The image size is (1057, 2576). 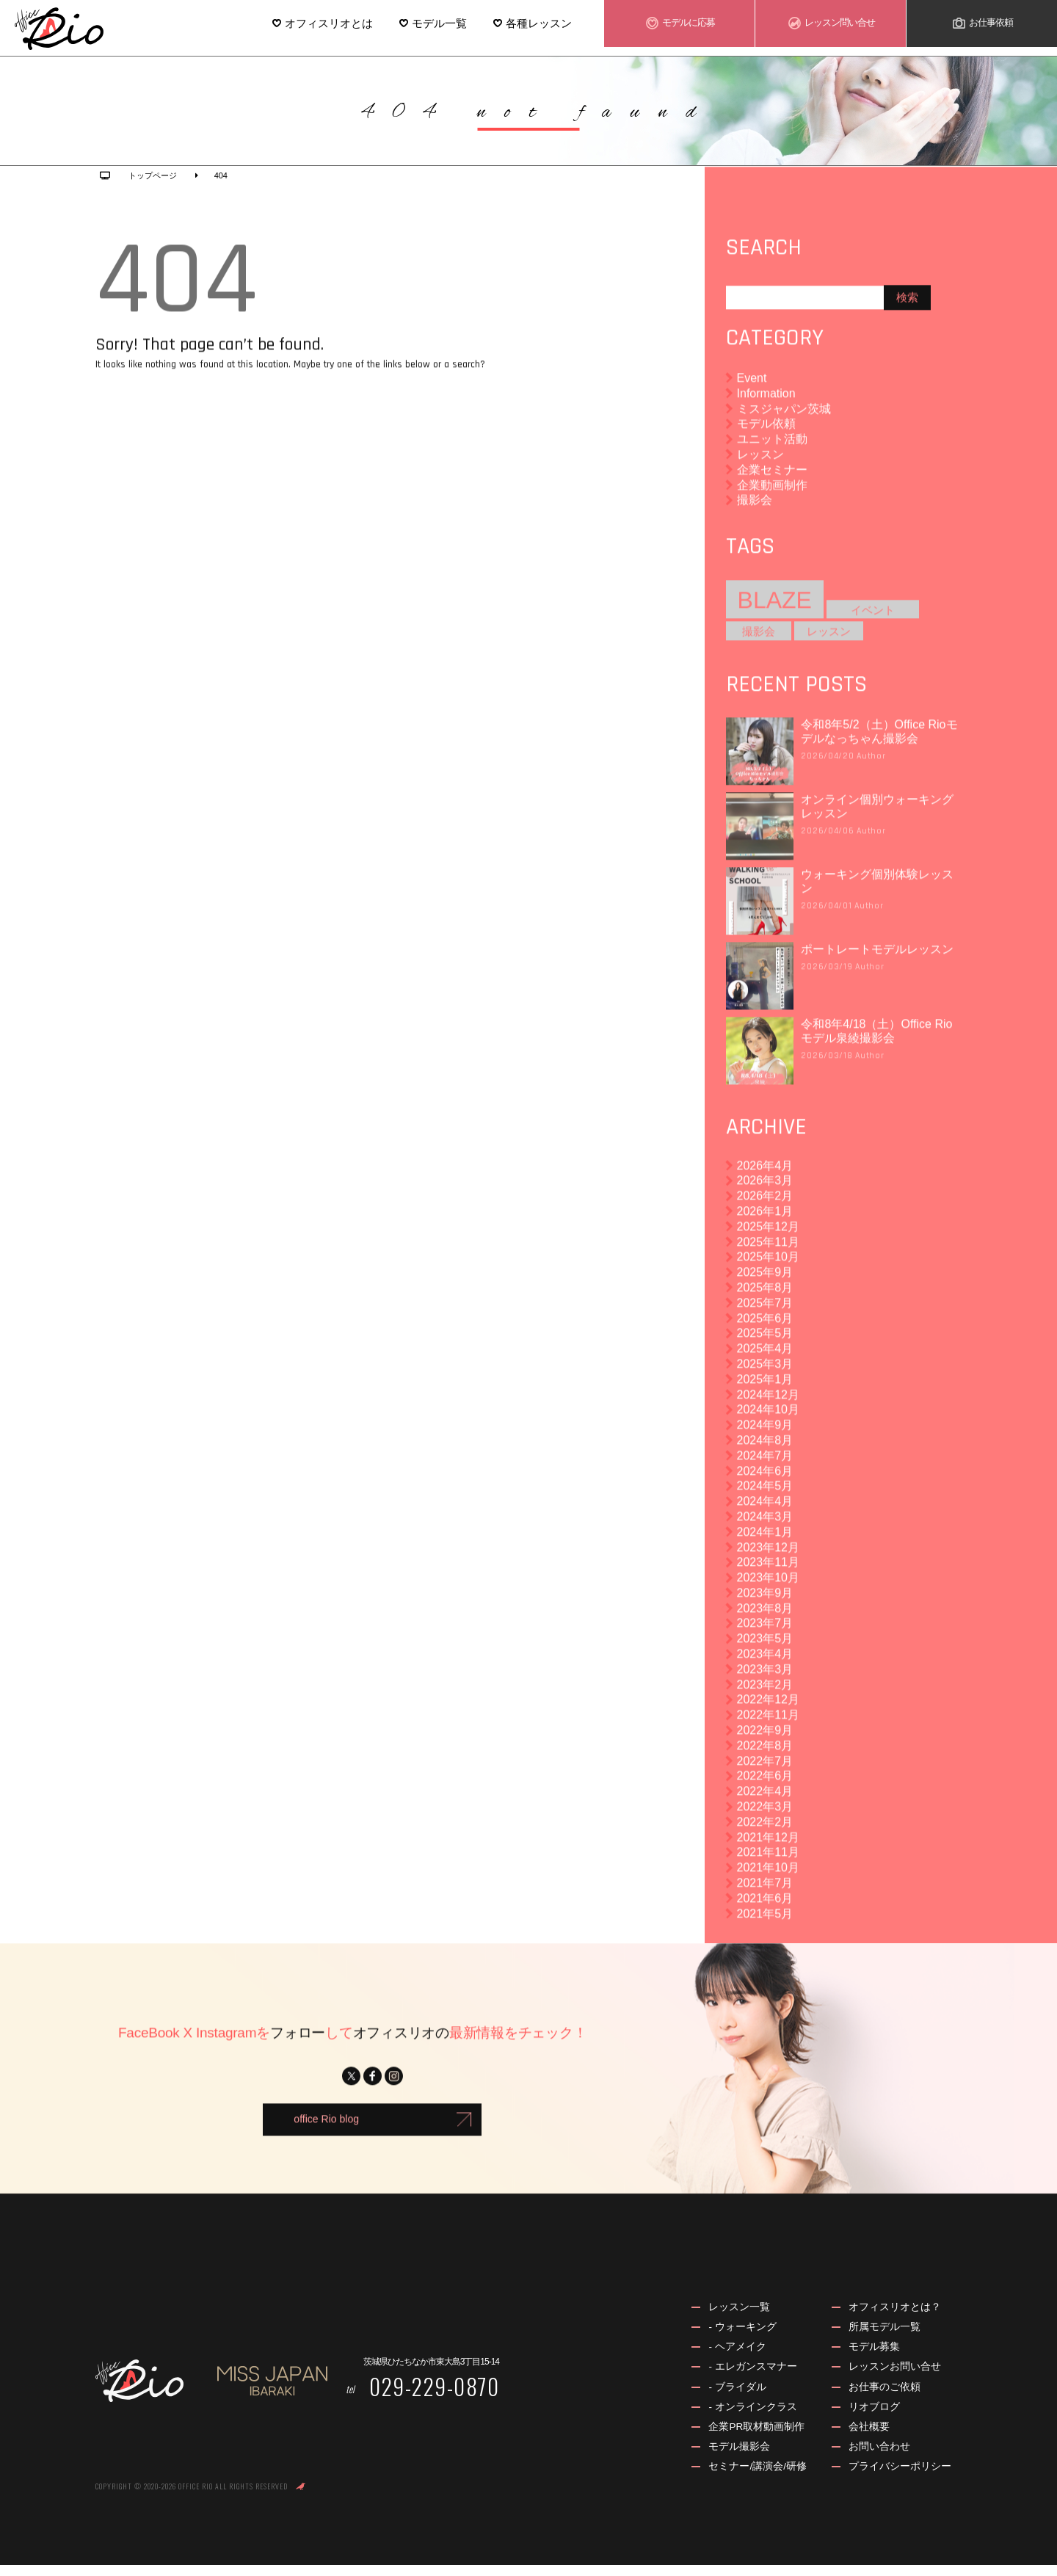 What do you see at coordinates (768, 1402) in the screenshot?
I see `2024年12月` at bounding box center [768, 1402].